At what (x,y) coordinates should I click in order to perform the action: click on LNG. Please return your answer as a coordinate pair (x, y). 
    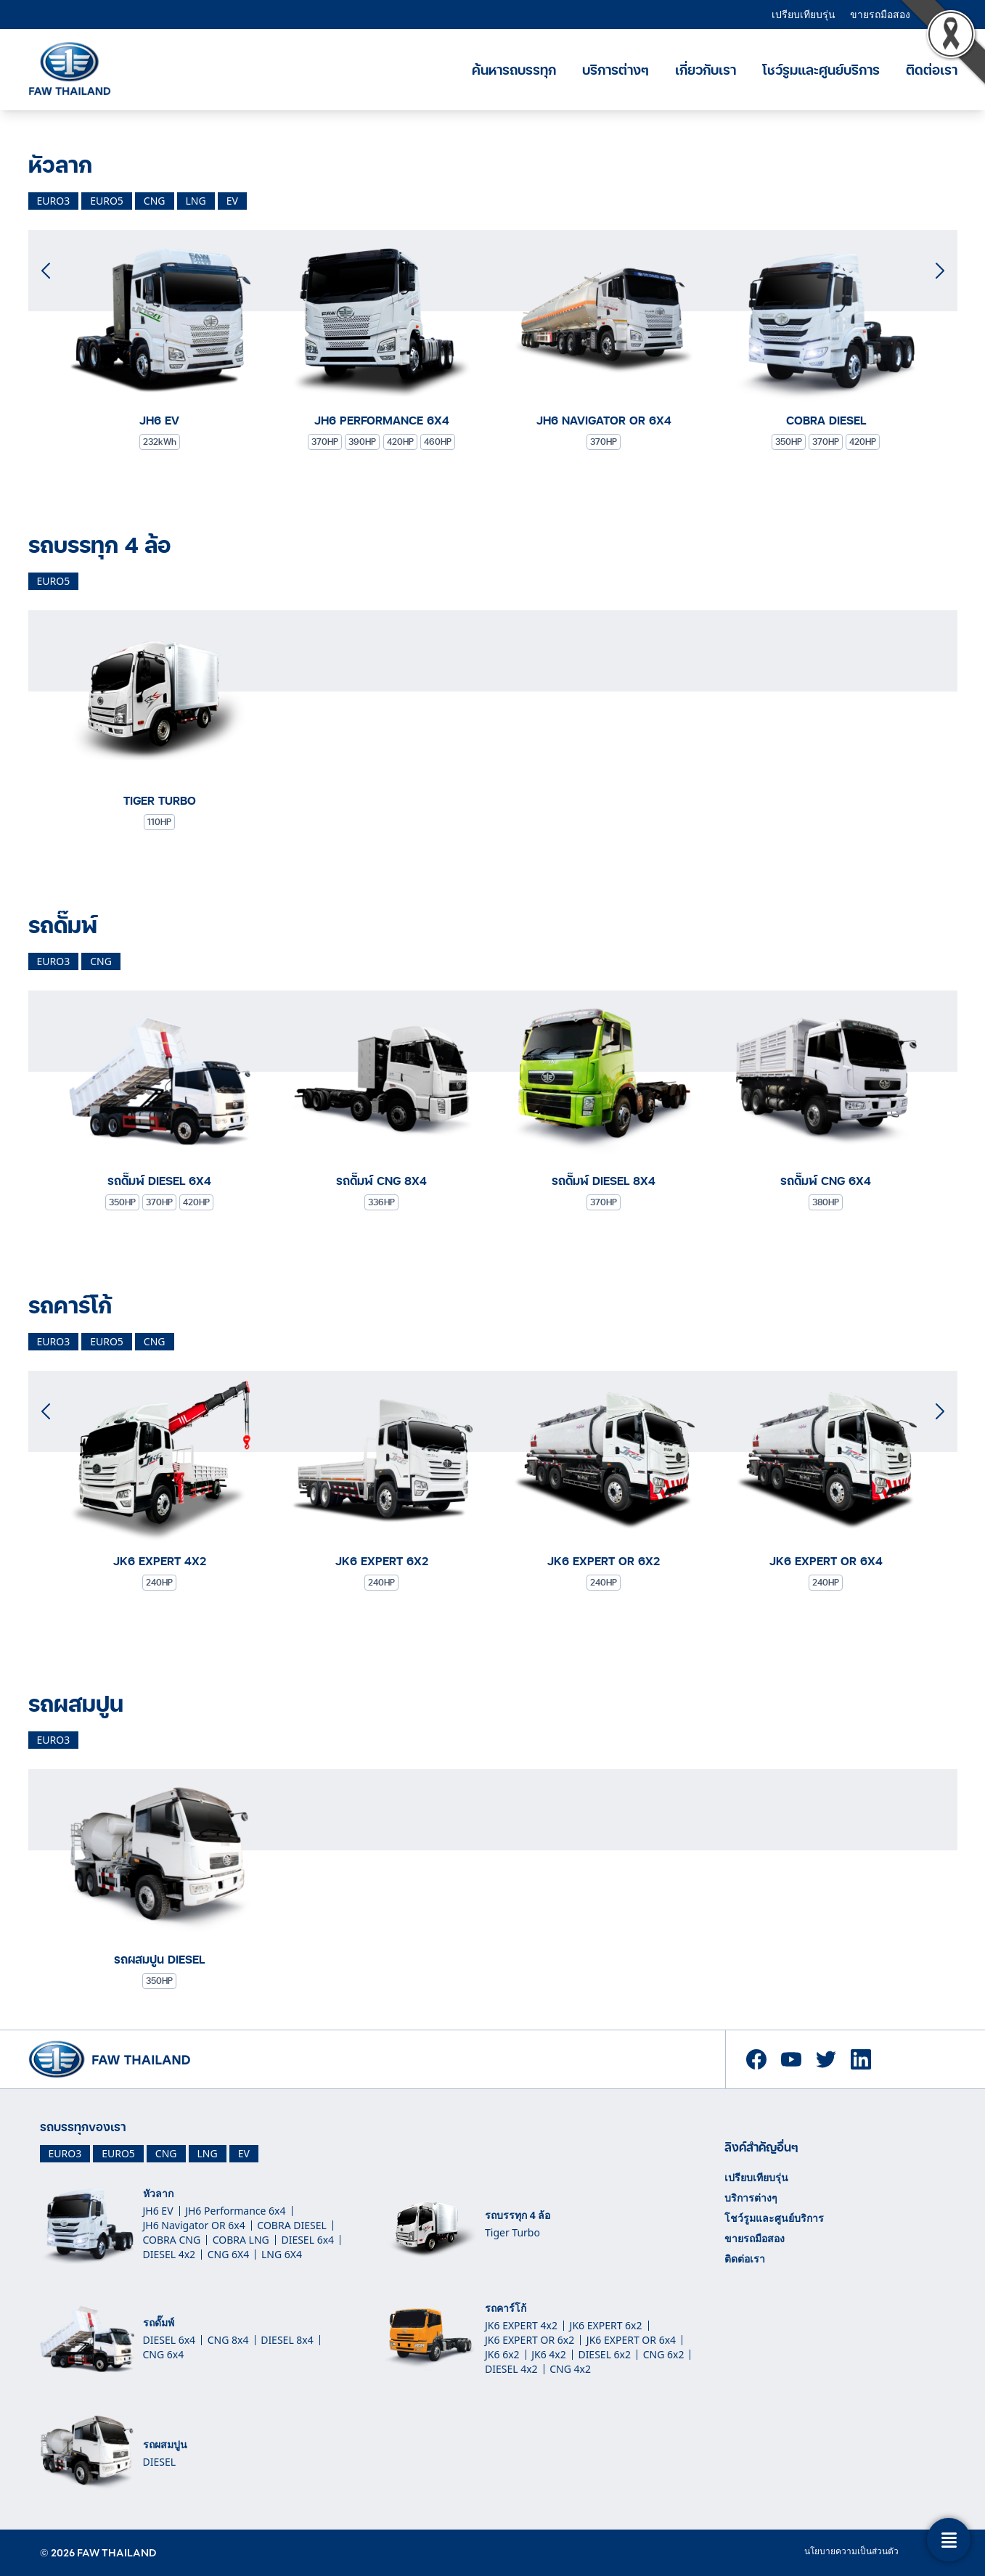
    Looking at the image, I should click on (207, 2153).